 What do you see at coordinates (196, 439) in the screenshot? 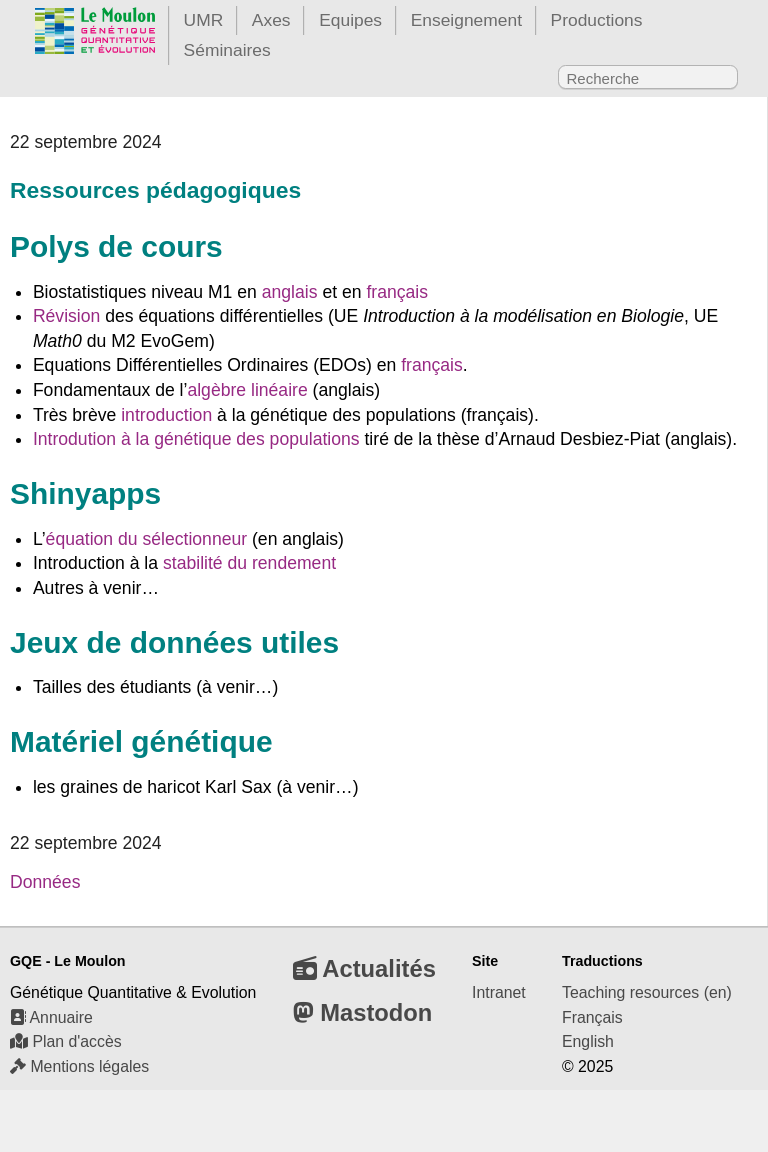
I see `Introdution à la génétique des populations` at bounding box center [196, 439].